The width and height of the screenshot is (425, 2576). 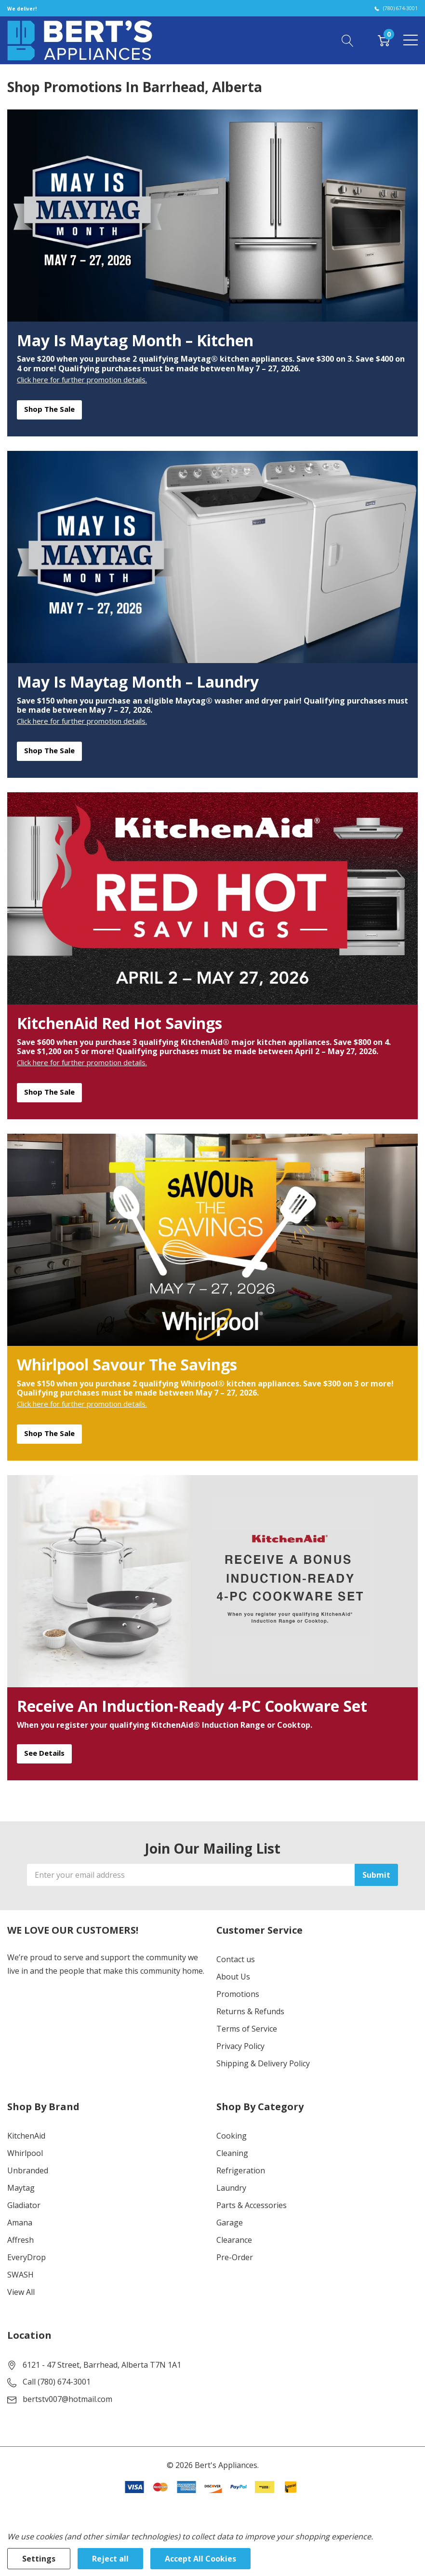 I want to click on View All, so click(x=21, y=2292).